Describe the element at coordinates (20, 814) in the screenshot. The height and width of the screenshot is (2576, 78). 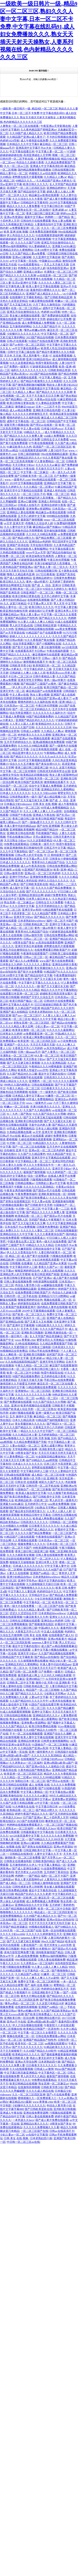
I see `日韩国产午夜在线` at that location.